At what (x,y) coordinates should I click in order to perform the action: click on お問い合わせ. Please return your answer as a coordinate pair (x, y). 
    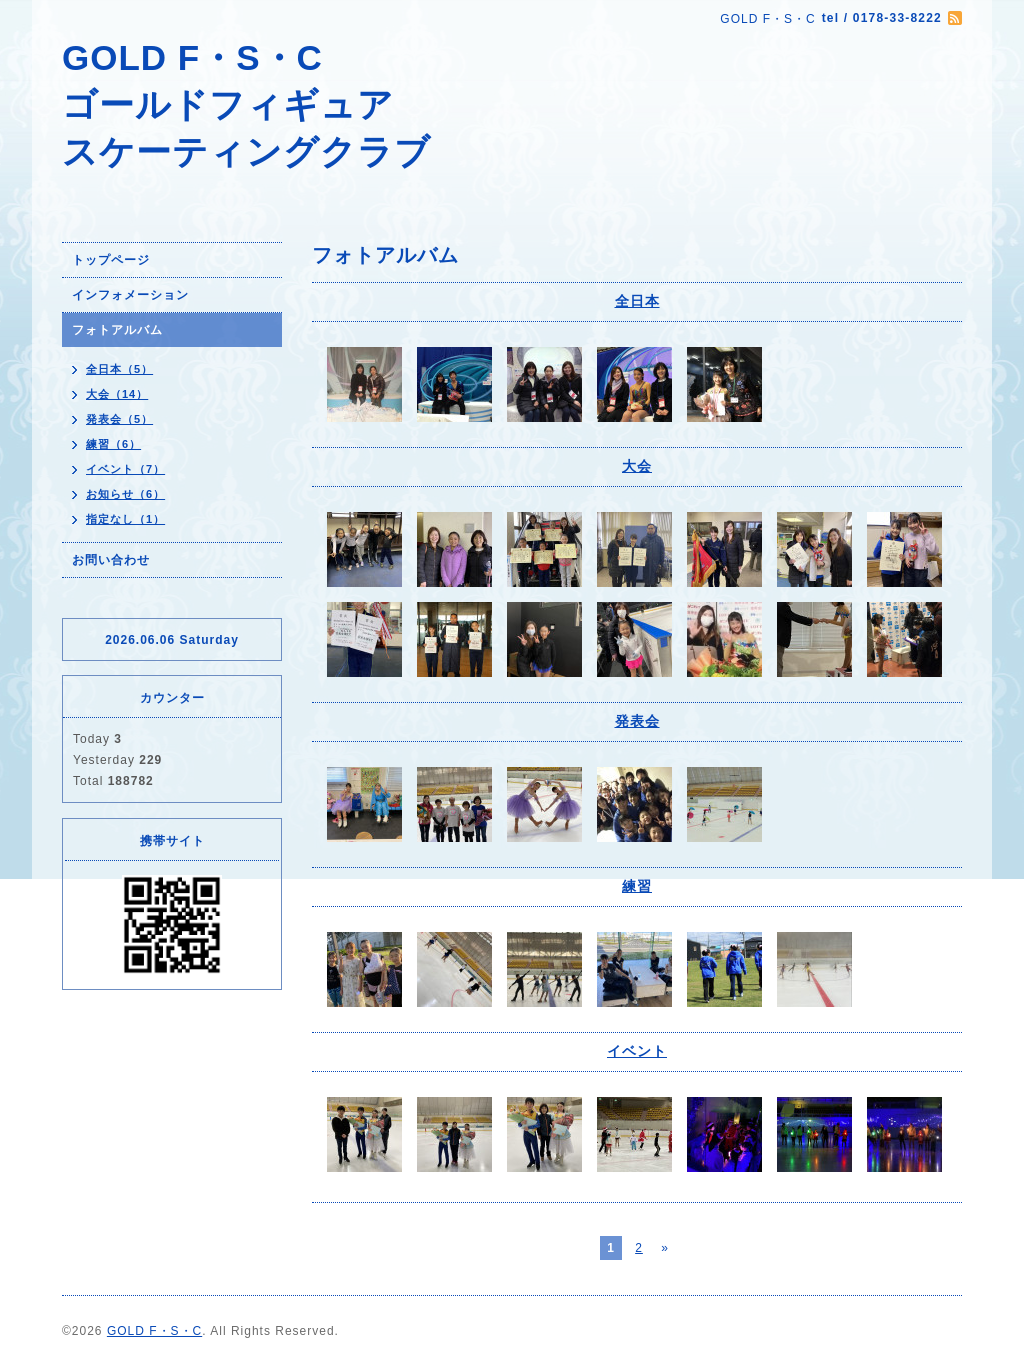
    Looking at the image, I should click on (111, 560).